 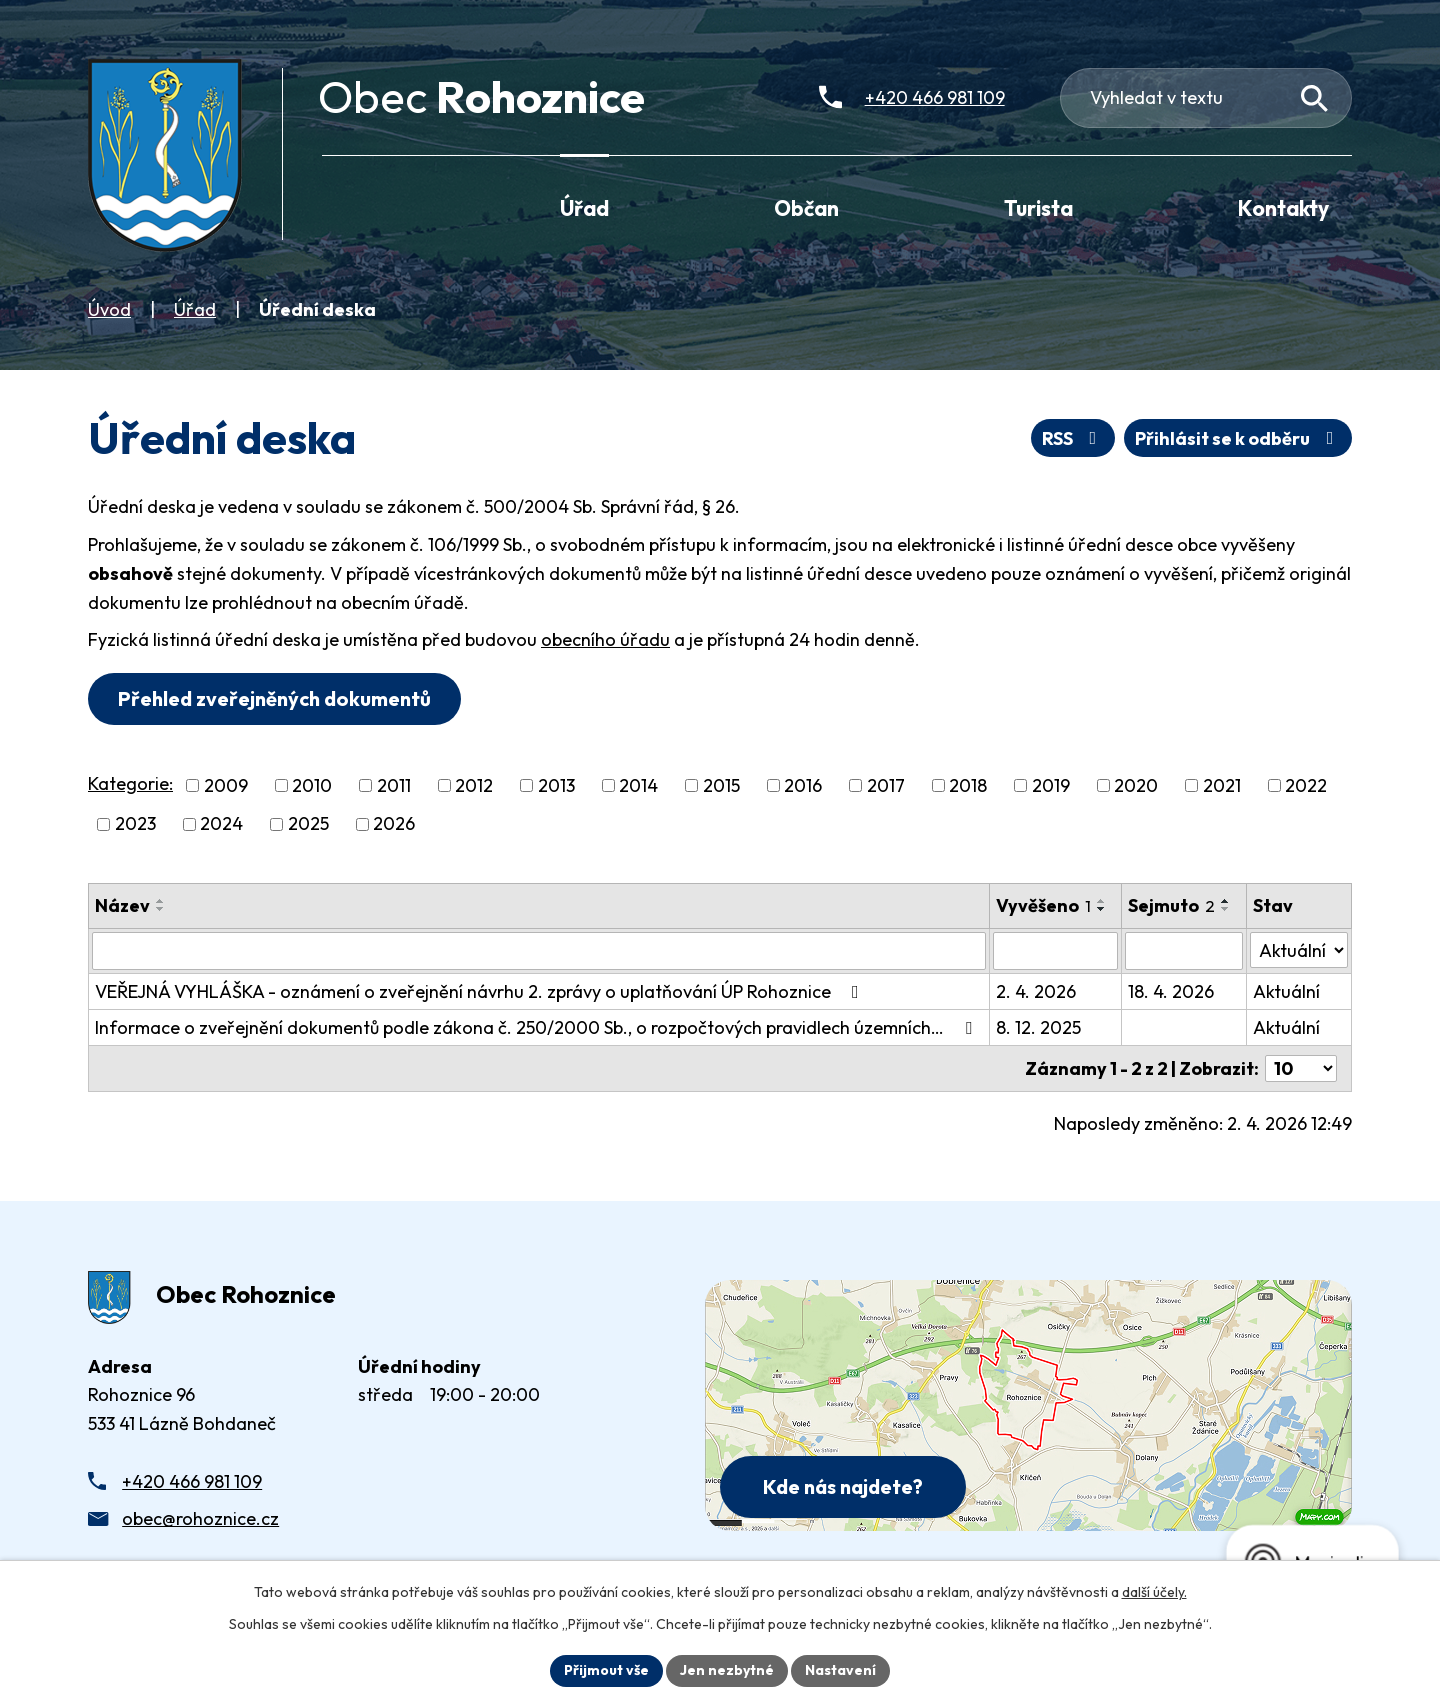 I want to click on 2026, so click(x=394, y=824).